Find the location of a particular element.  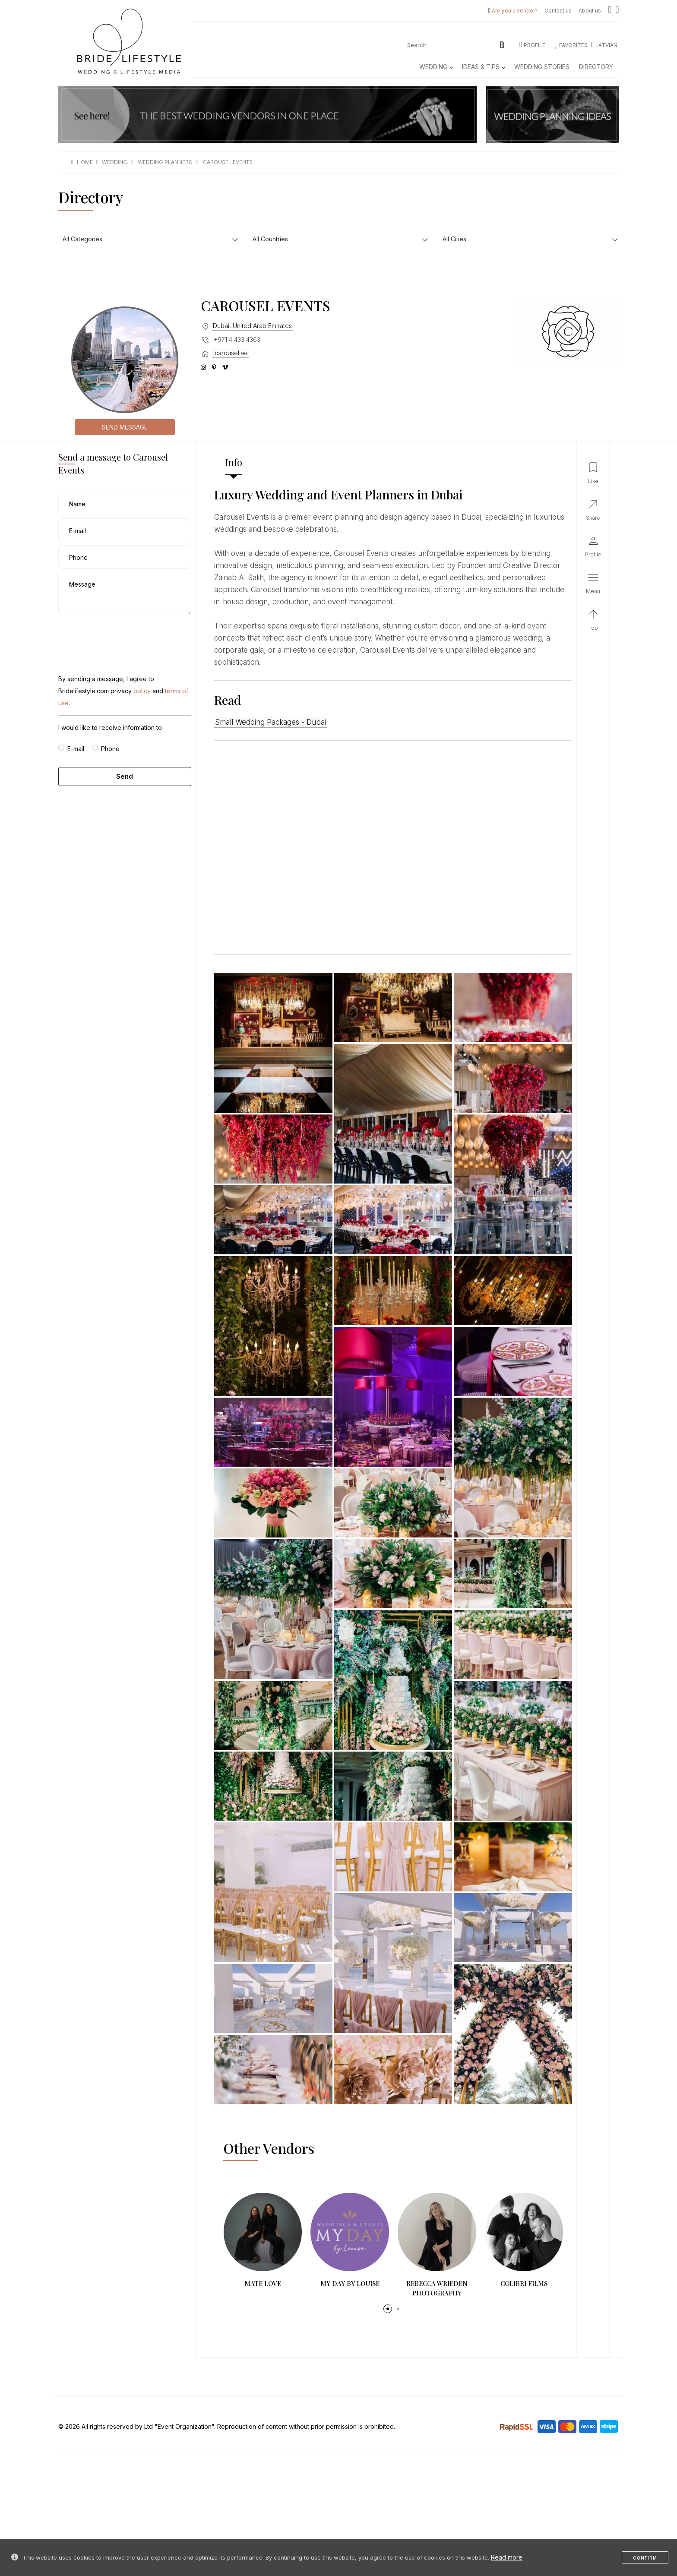

carousel events is located at coordinates (228, 162).